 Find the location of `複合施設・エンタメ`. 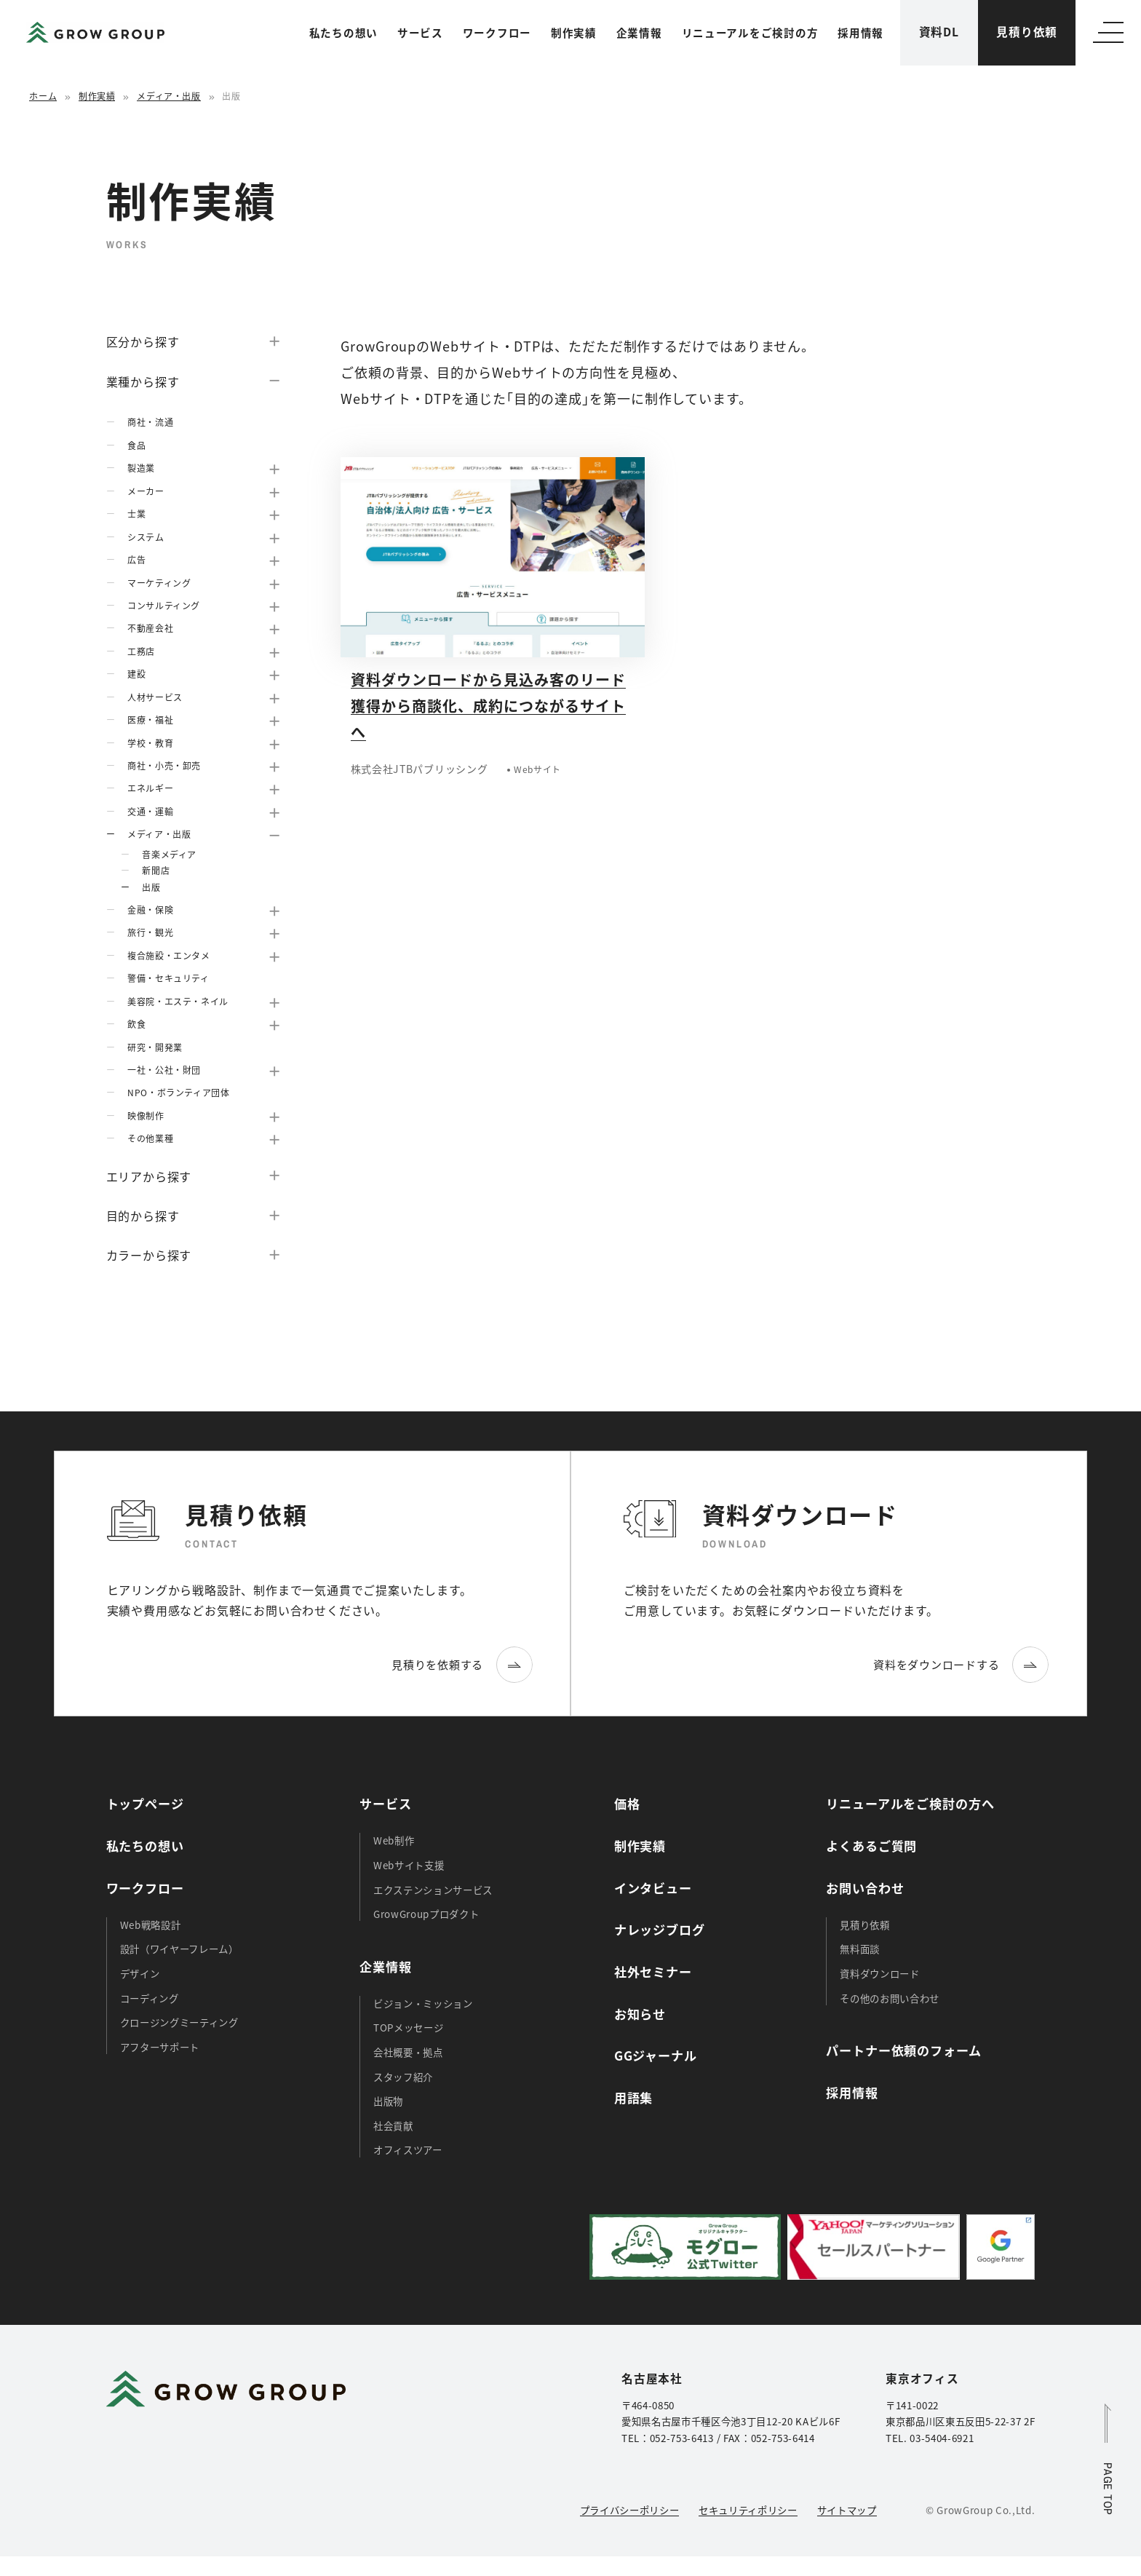

複合施設・エンタメ is located at coordinates (168, 955).